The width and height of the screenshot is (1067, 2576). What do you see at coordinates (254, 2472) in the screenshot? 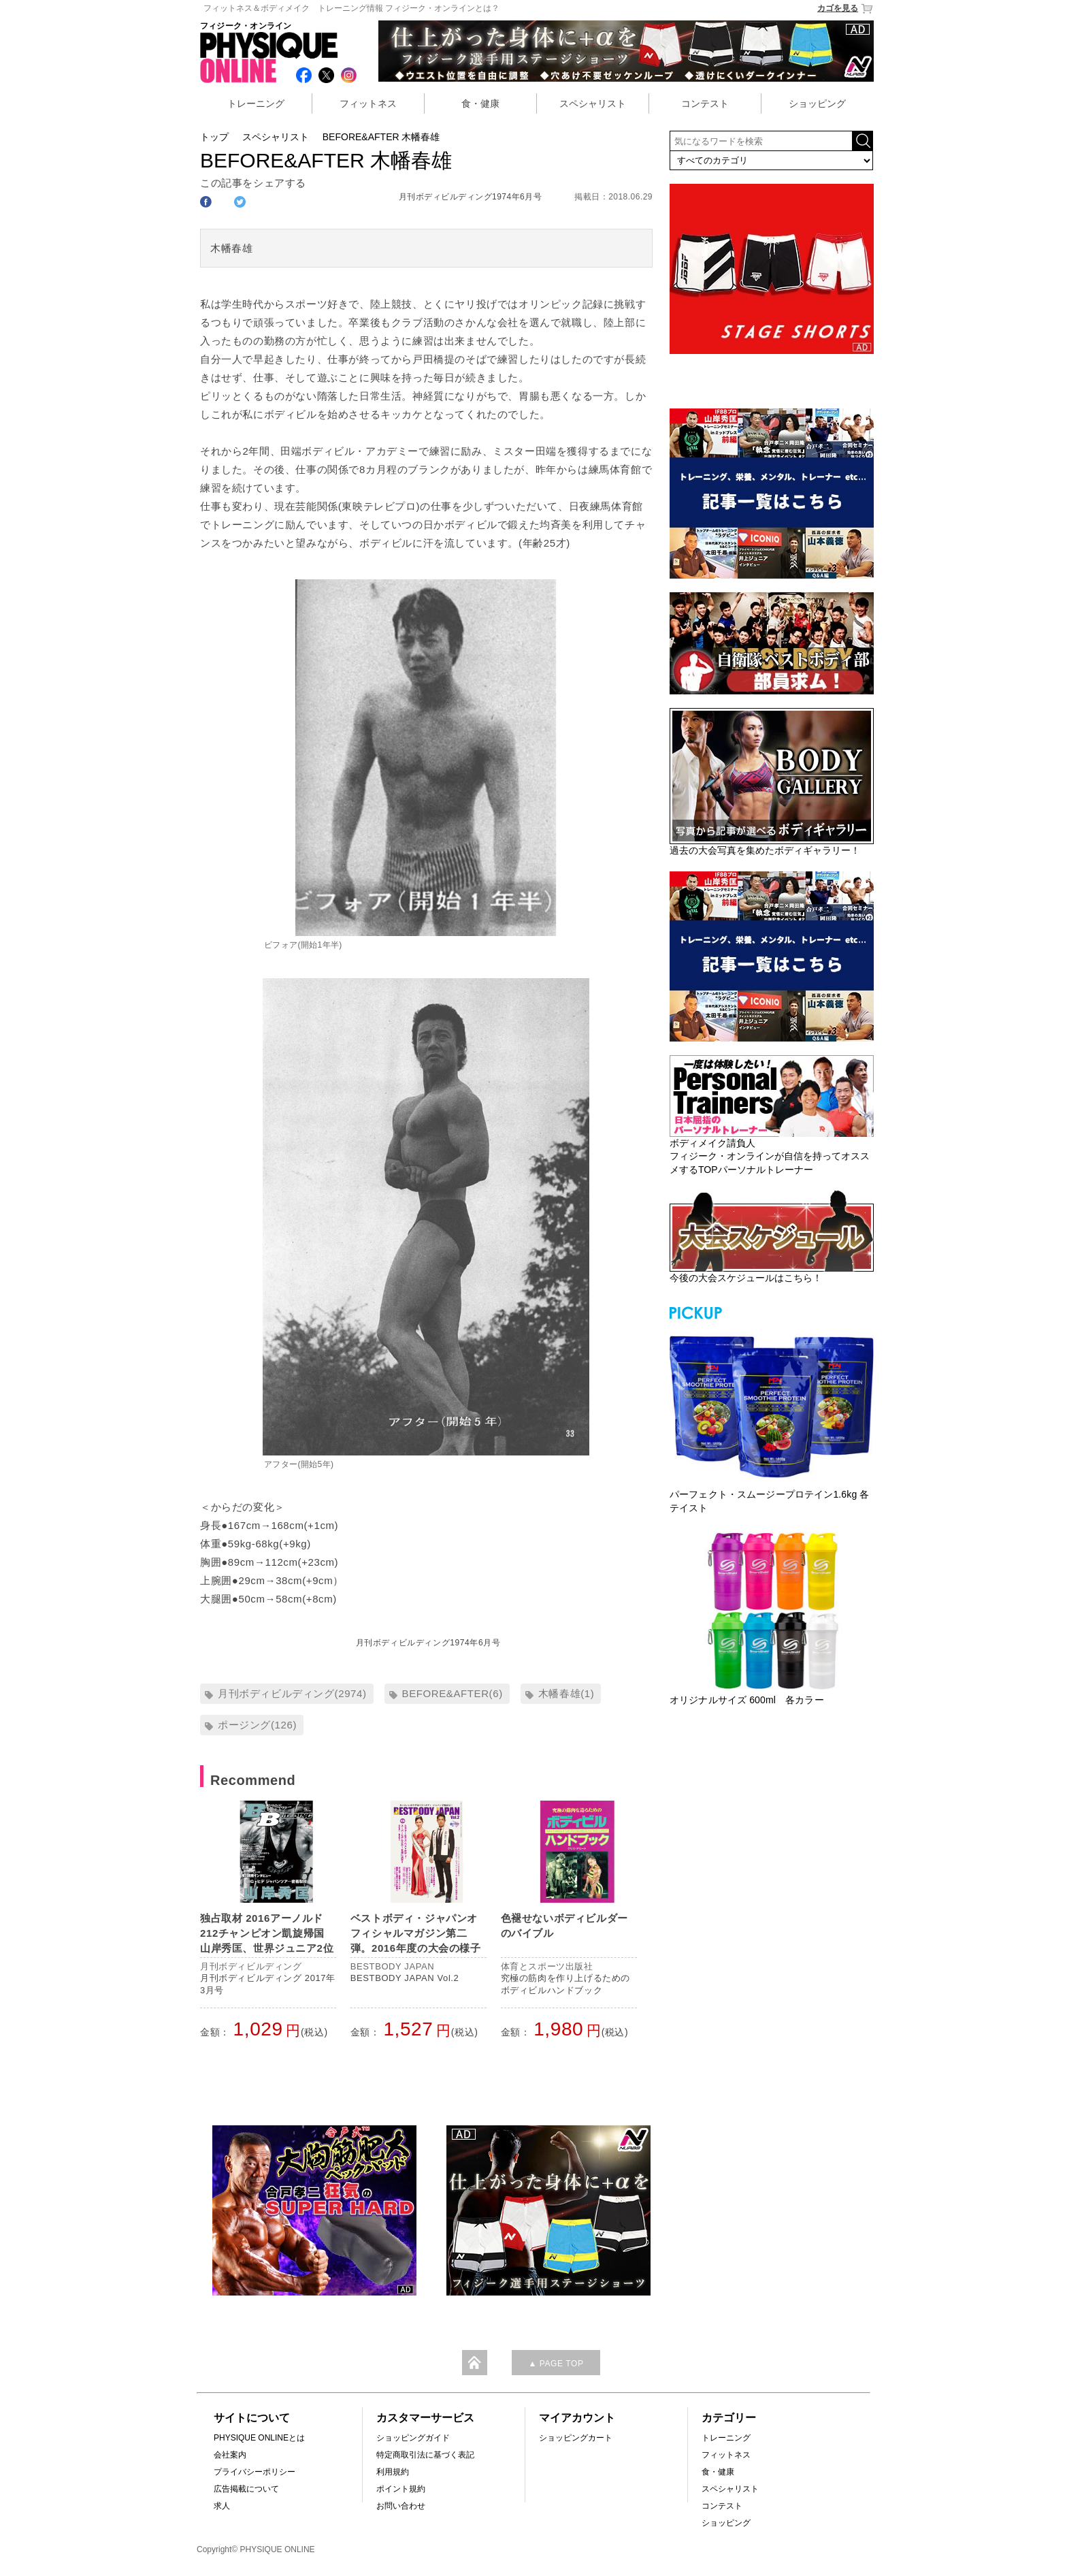
I see `プライバシーポリシー` at bounding box center [254, 2472].